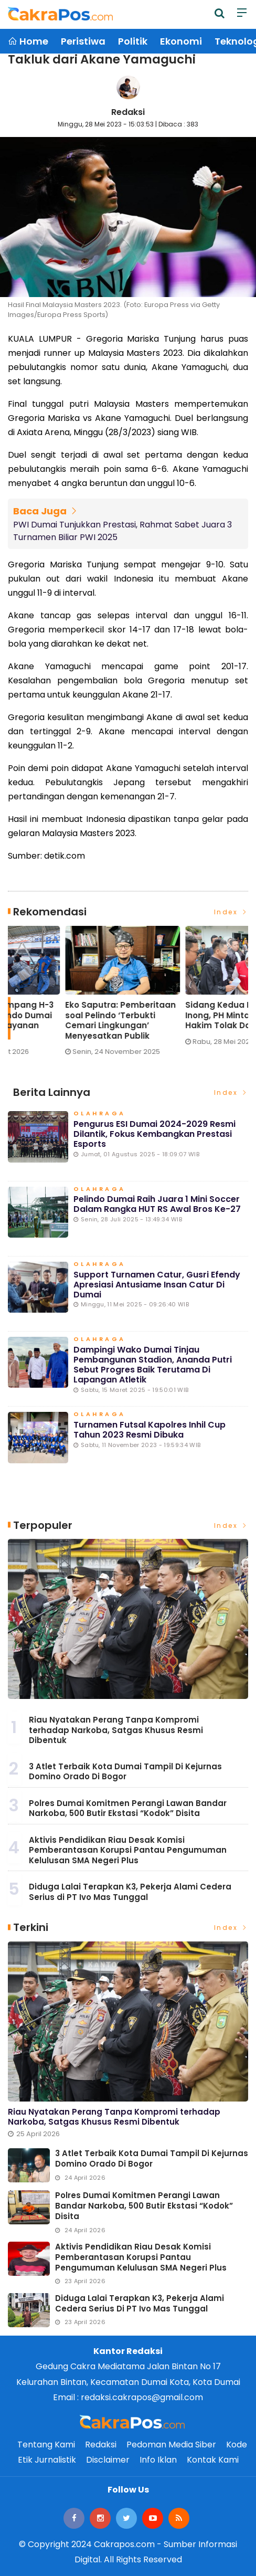  Describe the element at coordinates (128, 112) in the screenshot. I see `Redaksi` at that location.